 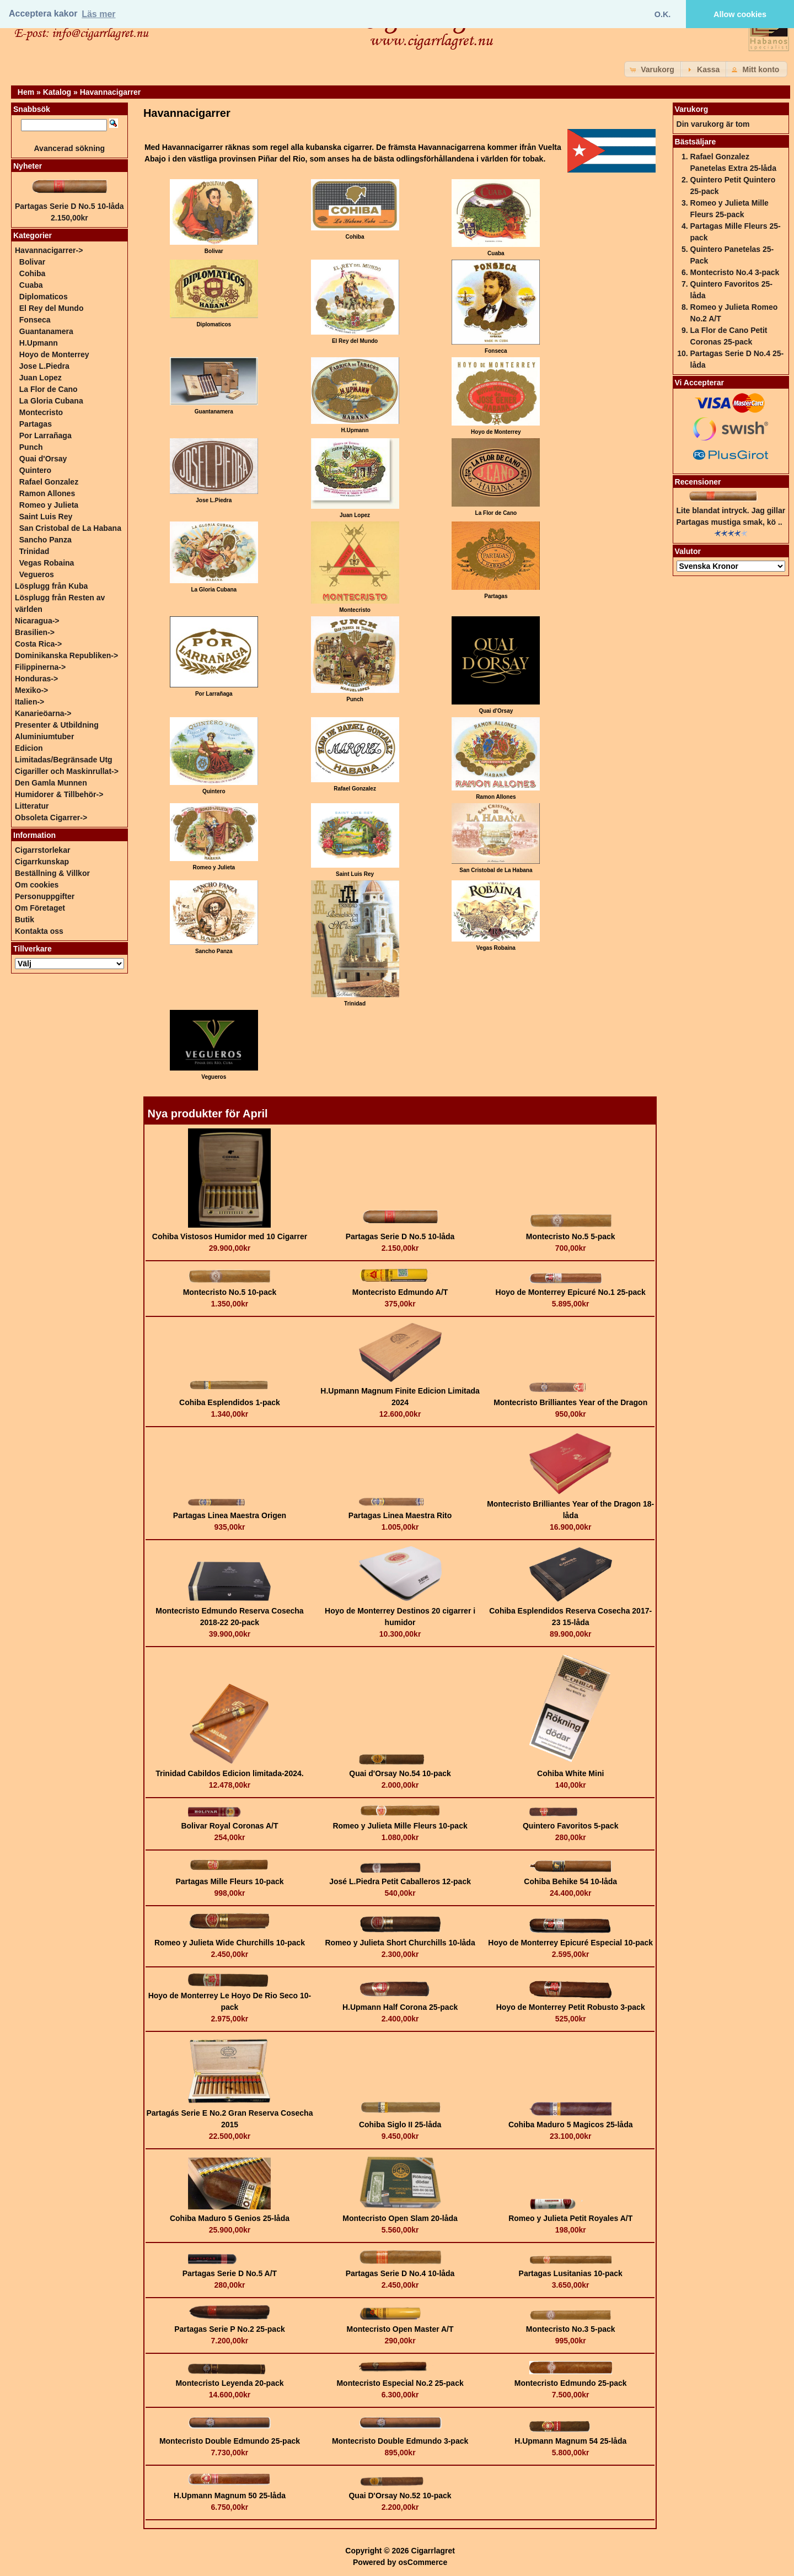 What do you see at coordinates (49, 250) in the screenshot?
I see `->` at bounding box center [49, 250].